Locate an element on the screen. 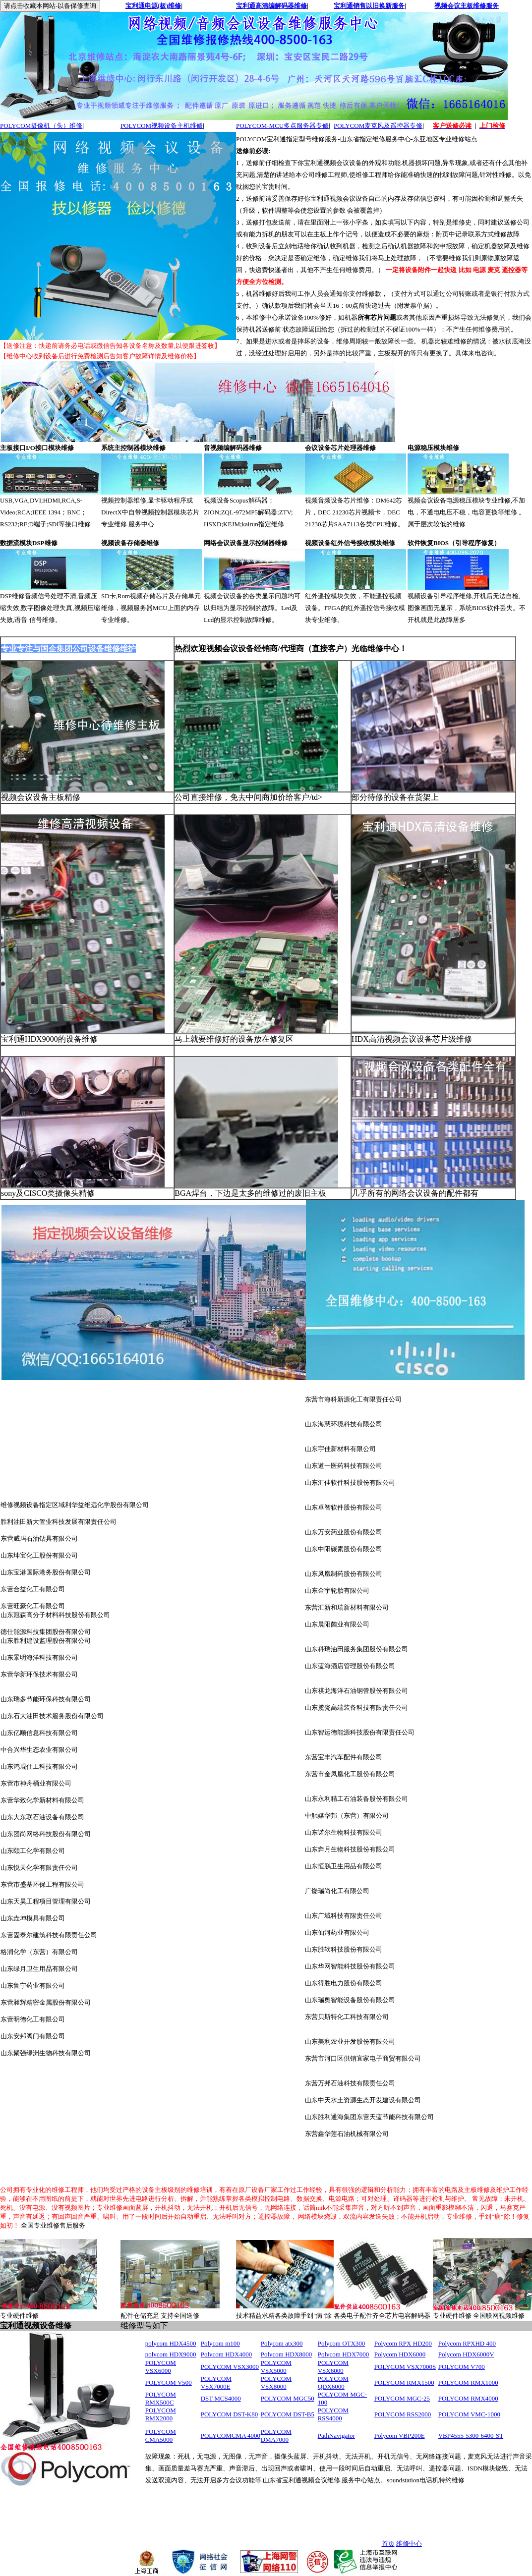 The height and width of the screenshot is (2576, 532). Polycom HDX4000 is located at coordinates (226, 2354).